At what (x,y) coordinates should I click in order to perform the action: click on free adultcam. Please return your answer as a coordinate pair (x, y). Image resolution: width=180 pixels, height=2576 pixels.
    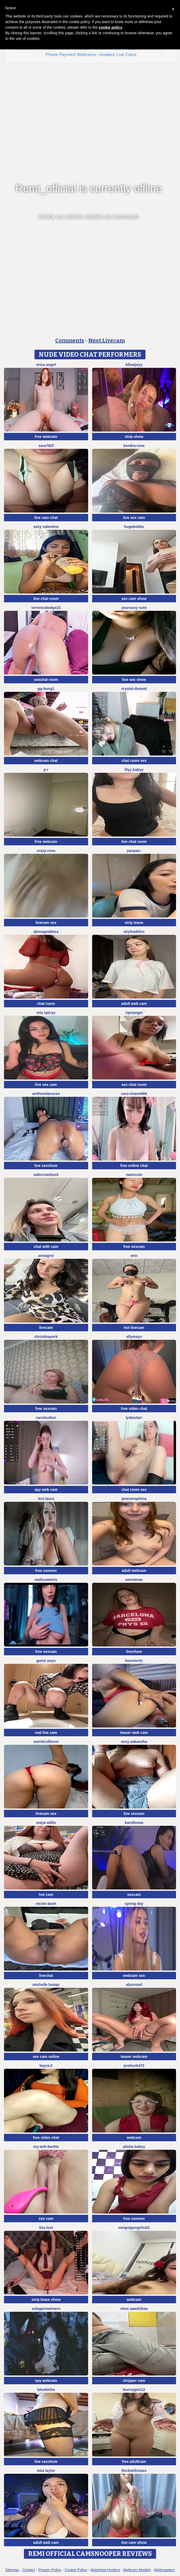
    Looking at the image, I should click on (134, 2461).